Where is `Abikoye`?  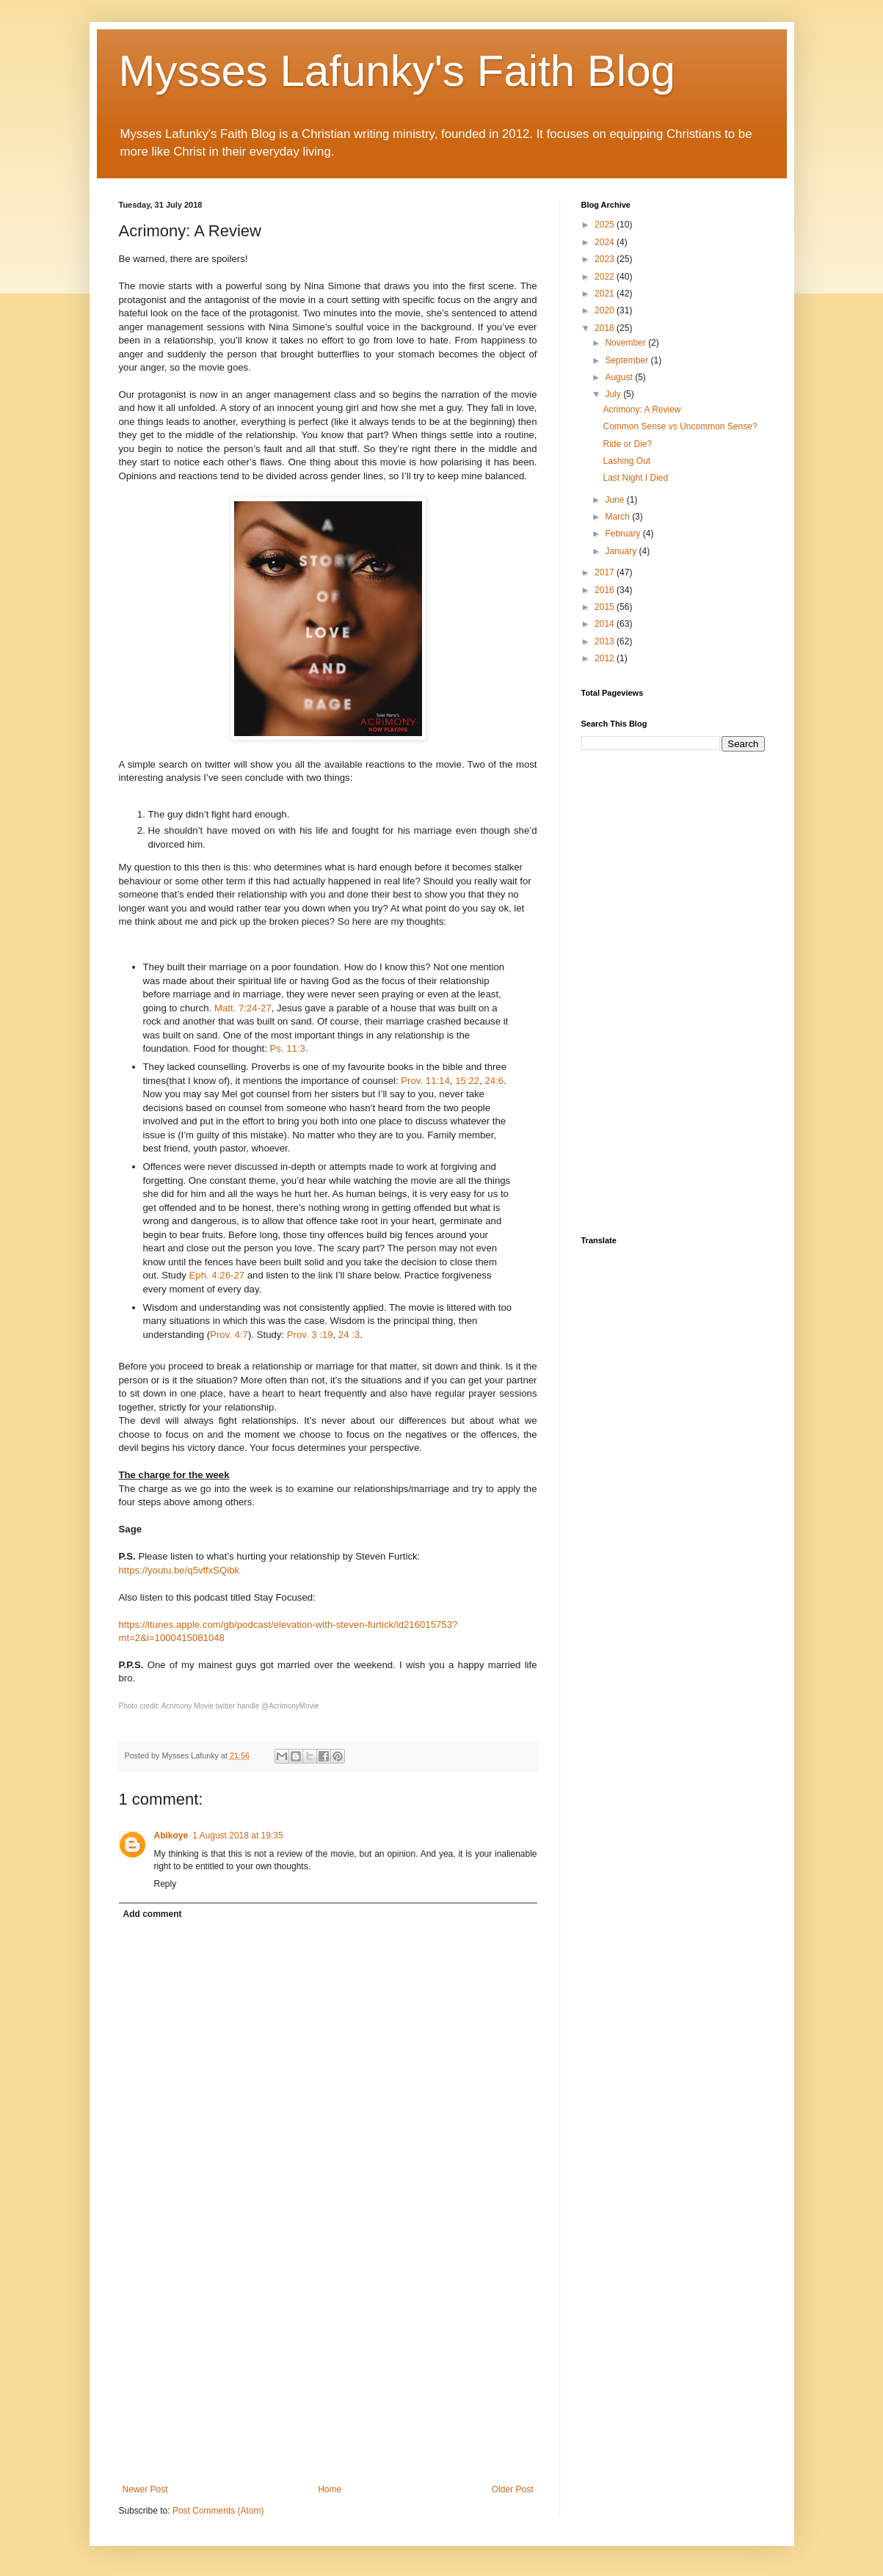
Abikoye is located at coordinates (171, 1835).